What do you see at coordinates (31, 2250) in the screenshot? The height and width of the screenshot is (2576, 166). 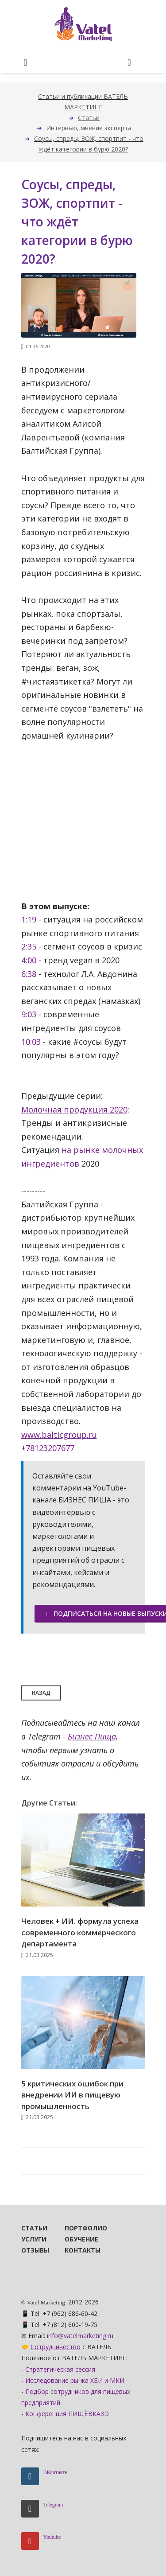 I see `Отзывы` at bounding box center [31, 2250].